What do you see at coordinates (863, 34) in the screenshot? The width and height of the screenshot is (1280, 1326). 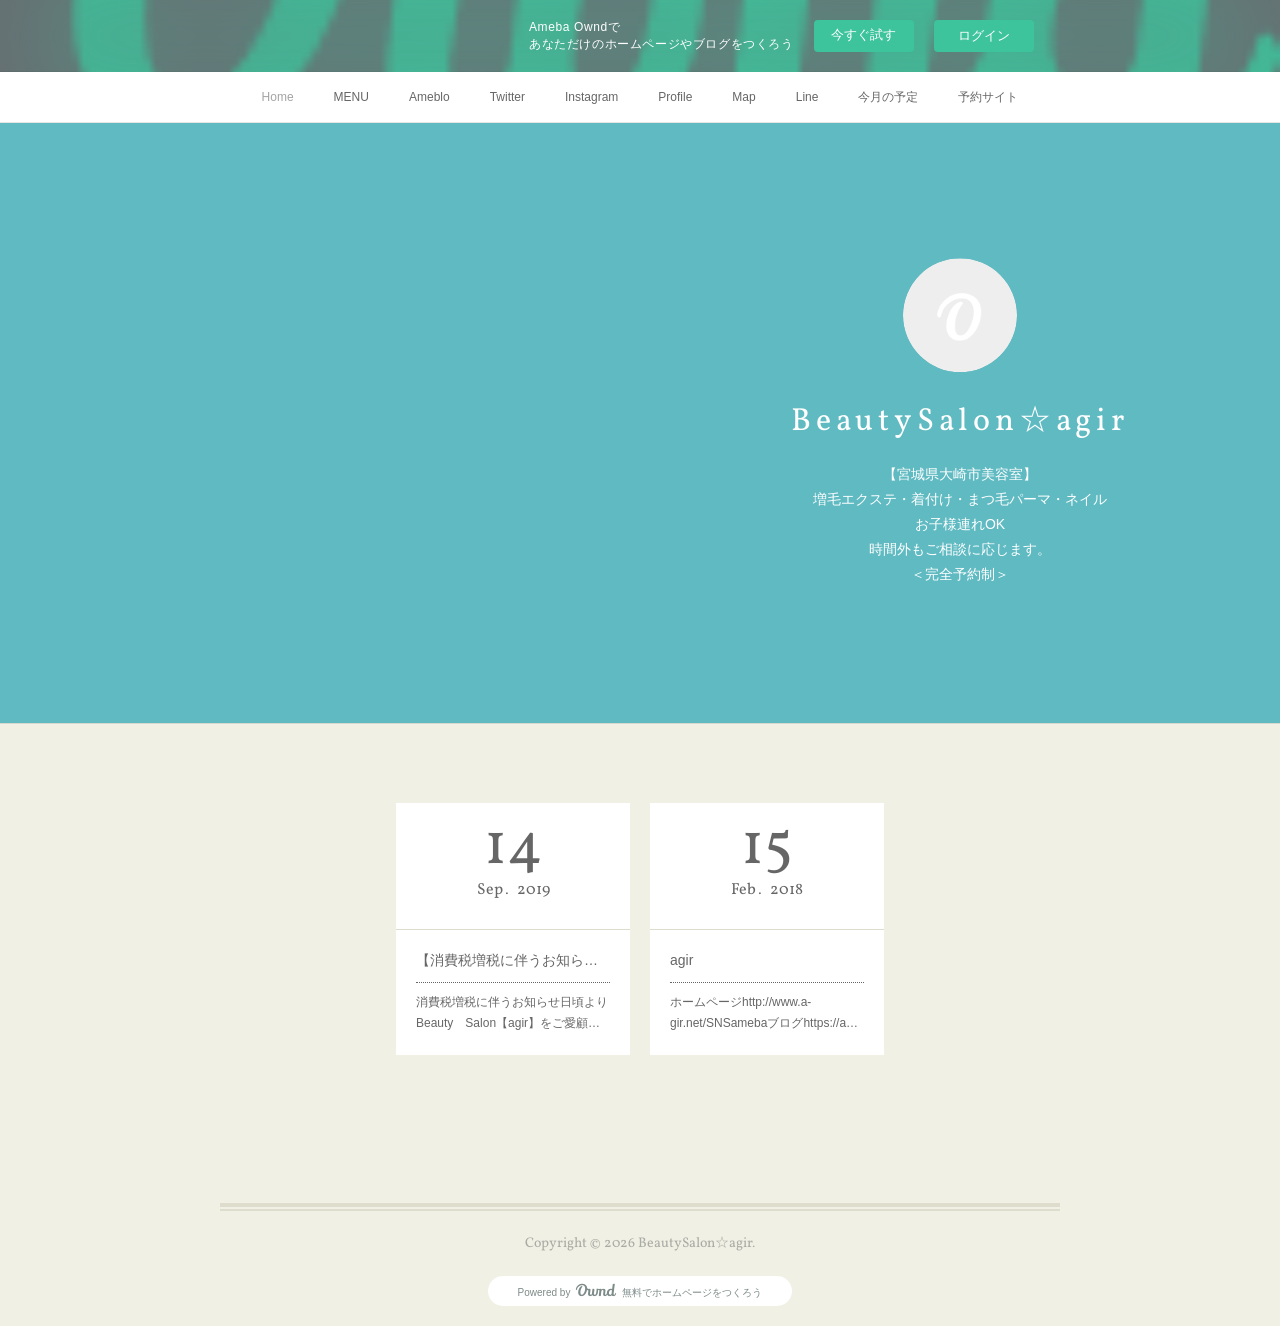 I see `今すぐ試す` at bounding box center [863, 34].